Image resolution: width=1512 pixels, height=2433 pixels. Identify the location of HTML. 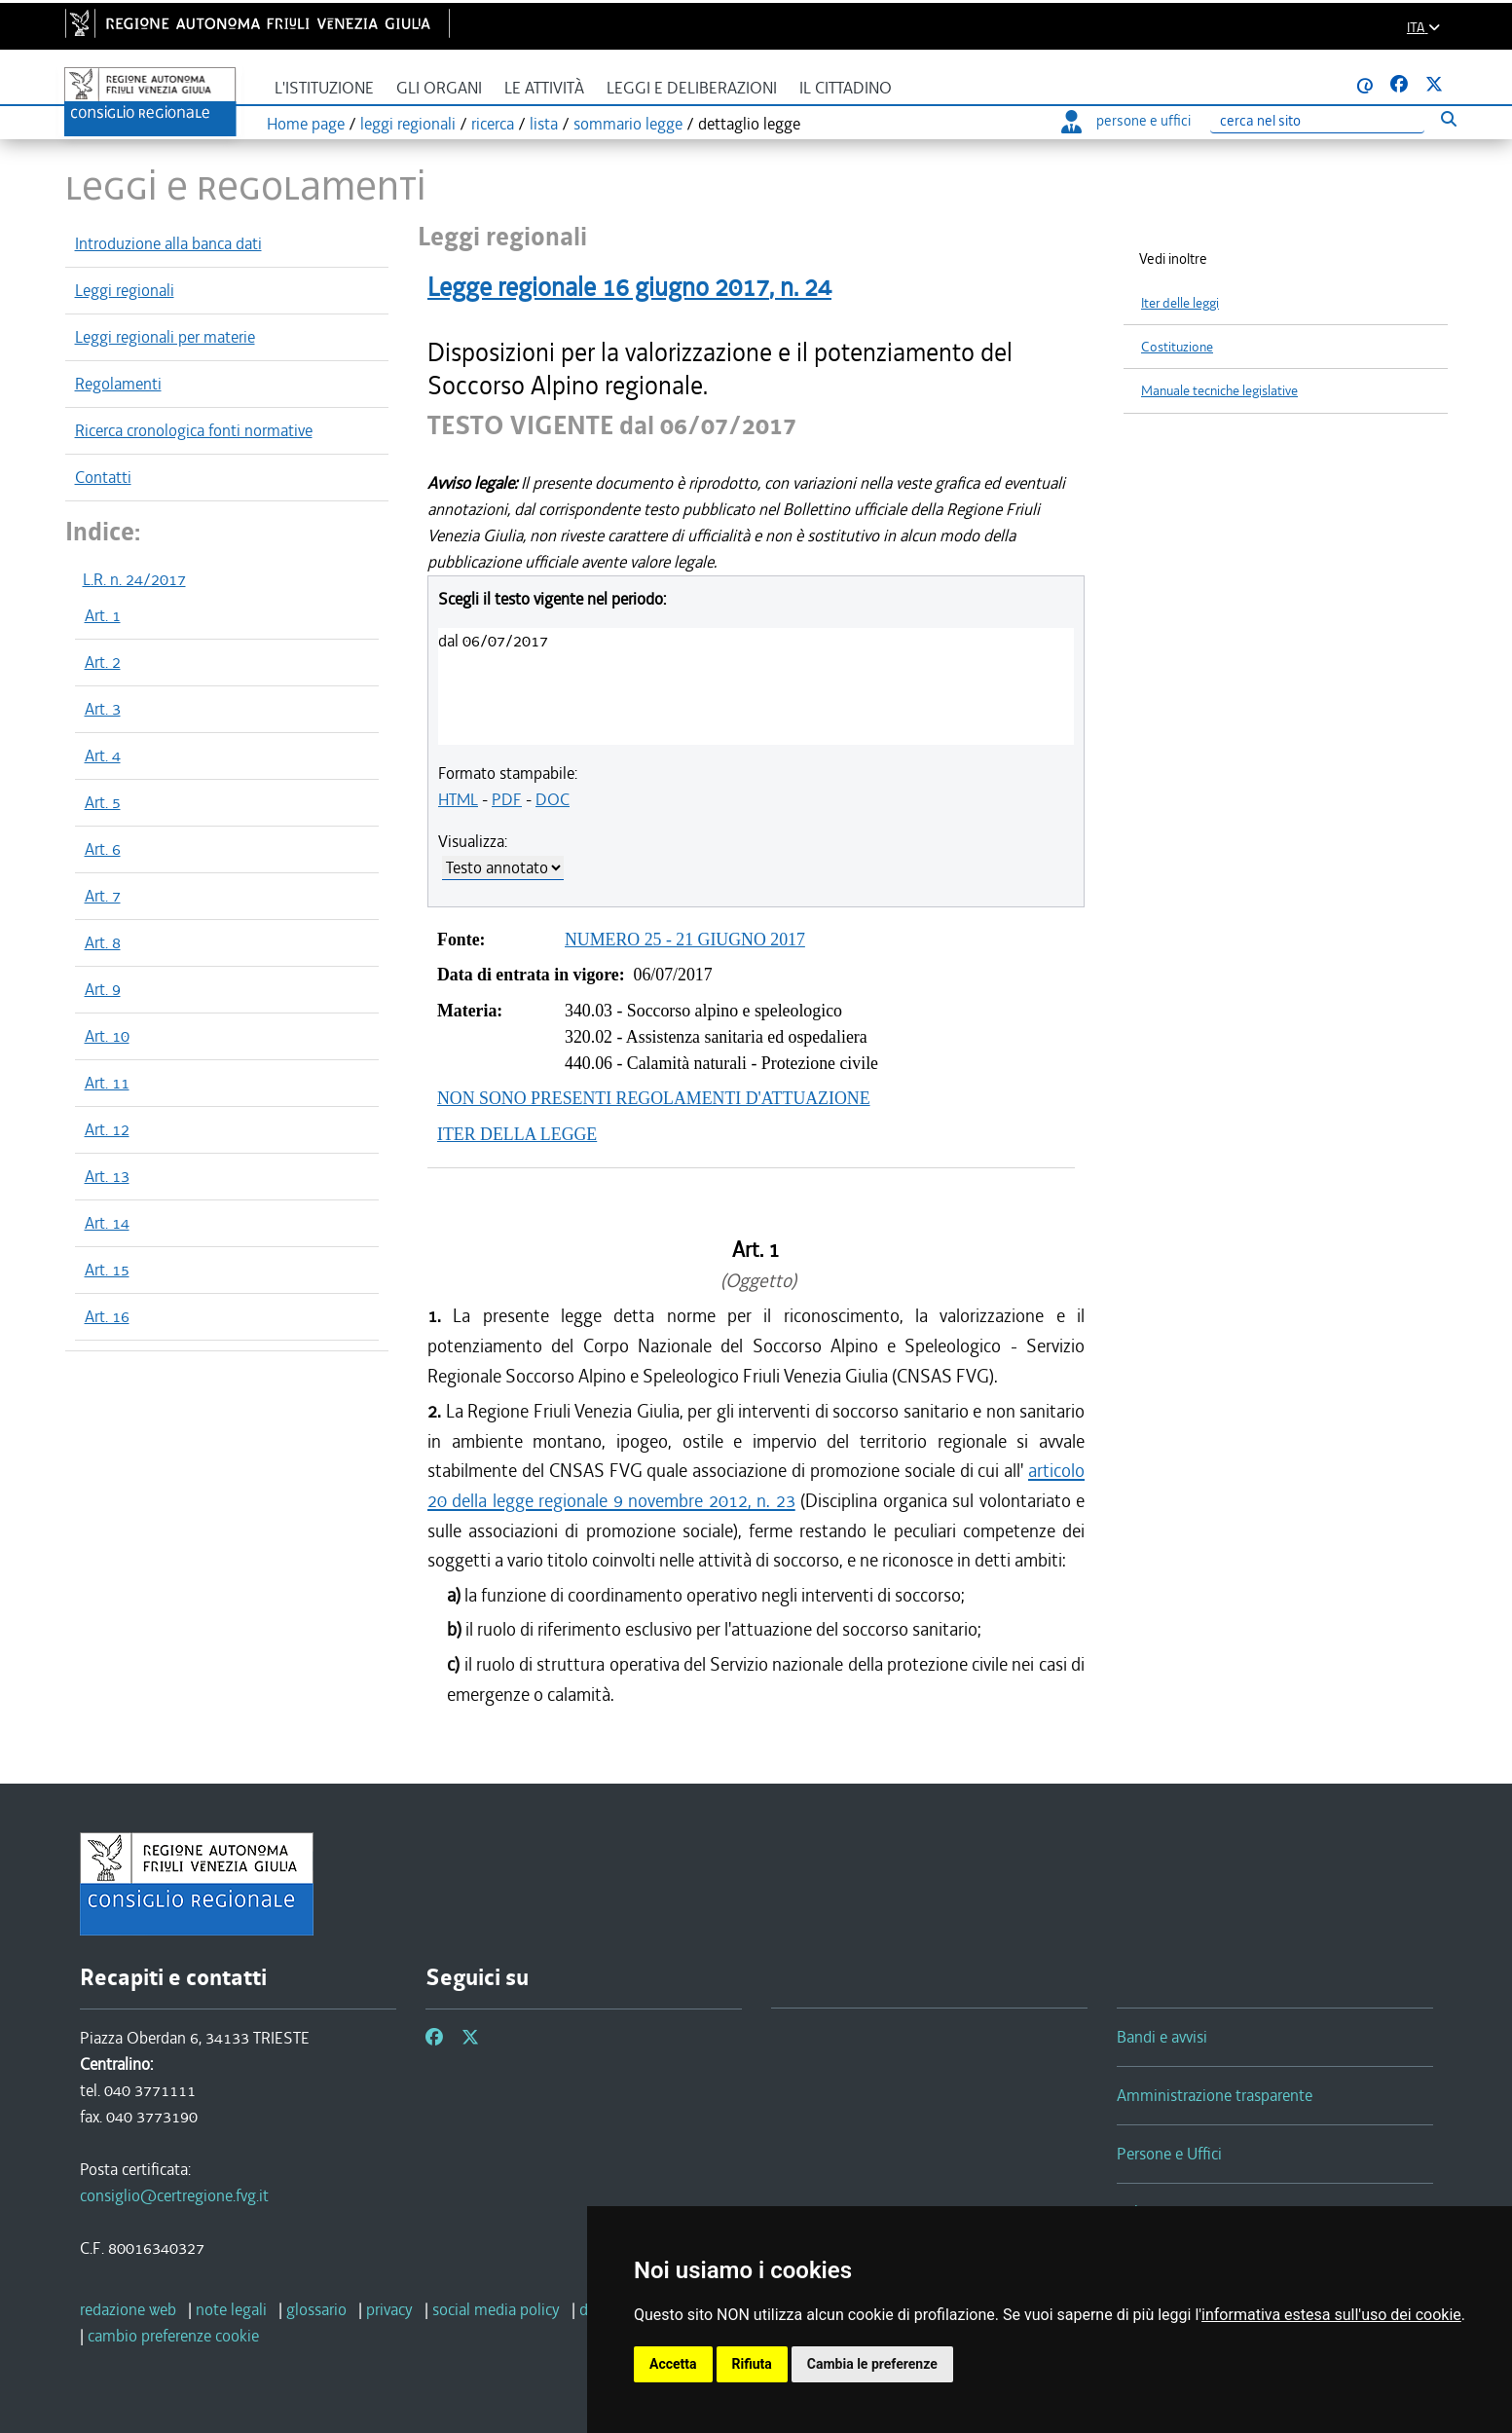
(458, 799).